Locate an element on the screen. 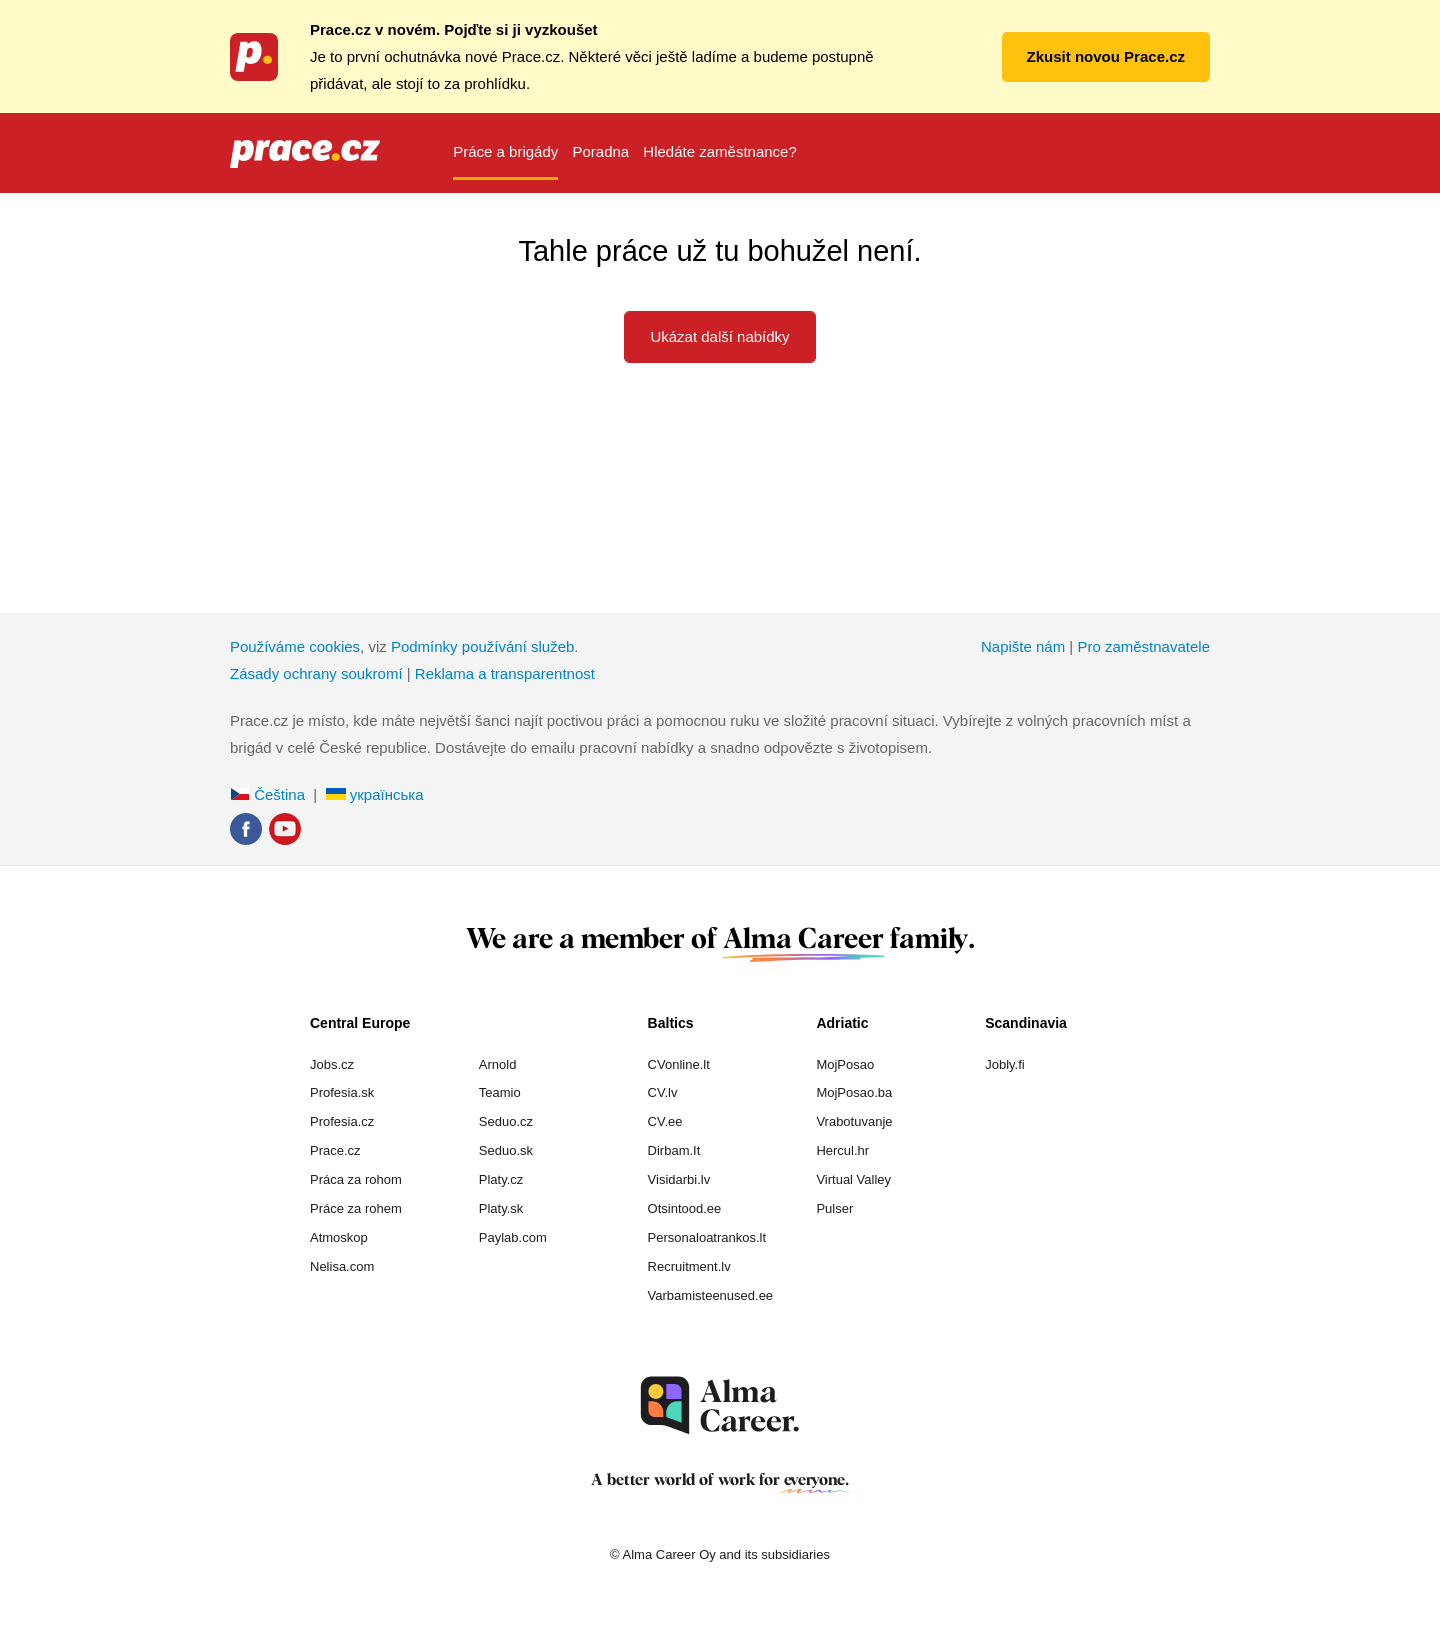  Atmoskop is located at coordinates (339, 1237).